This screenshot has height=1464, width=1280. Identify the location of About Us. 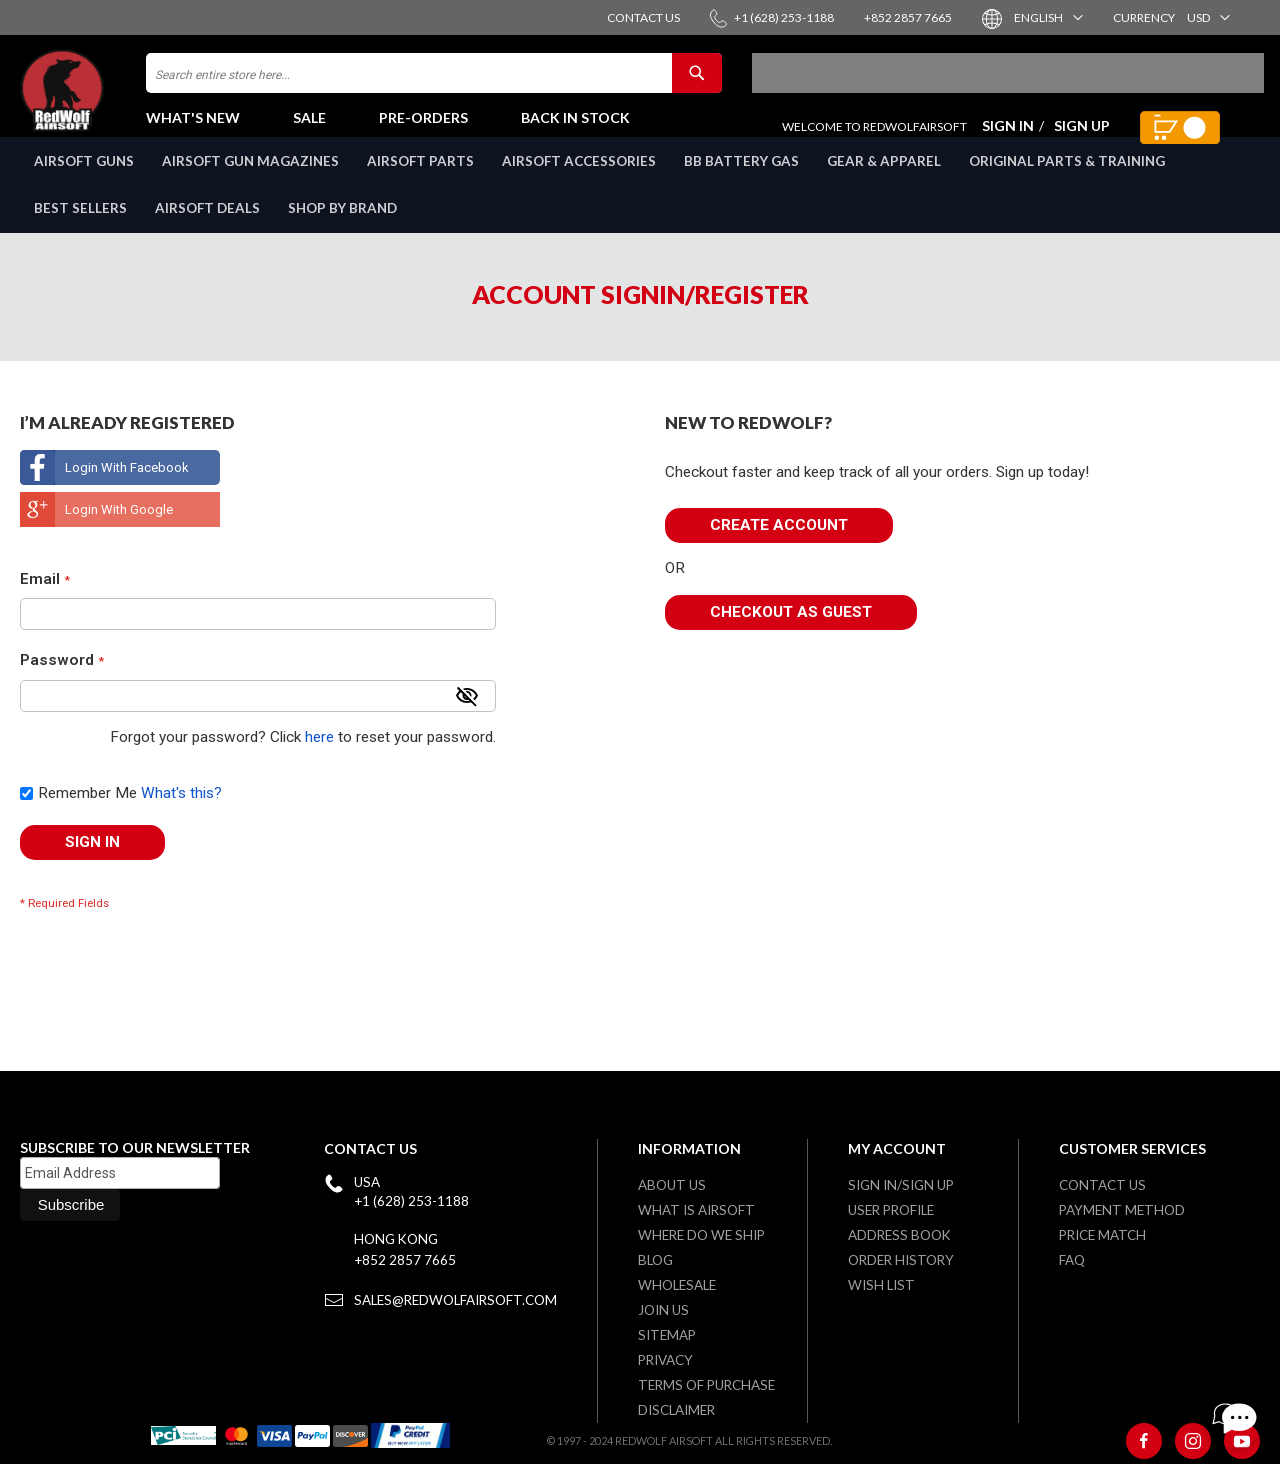
(672, 1185).